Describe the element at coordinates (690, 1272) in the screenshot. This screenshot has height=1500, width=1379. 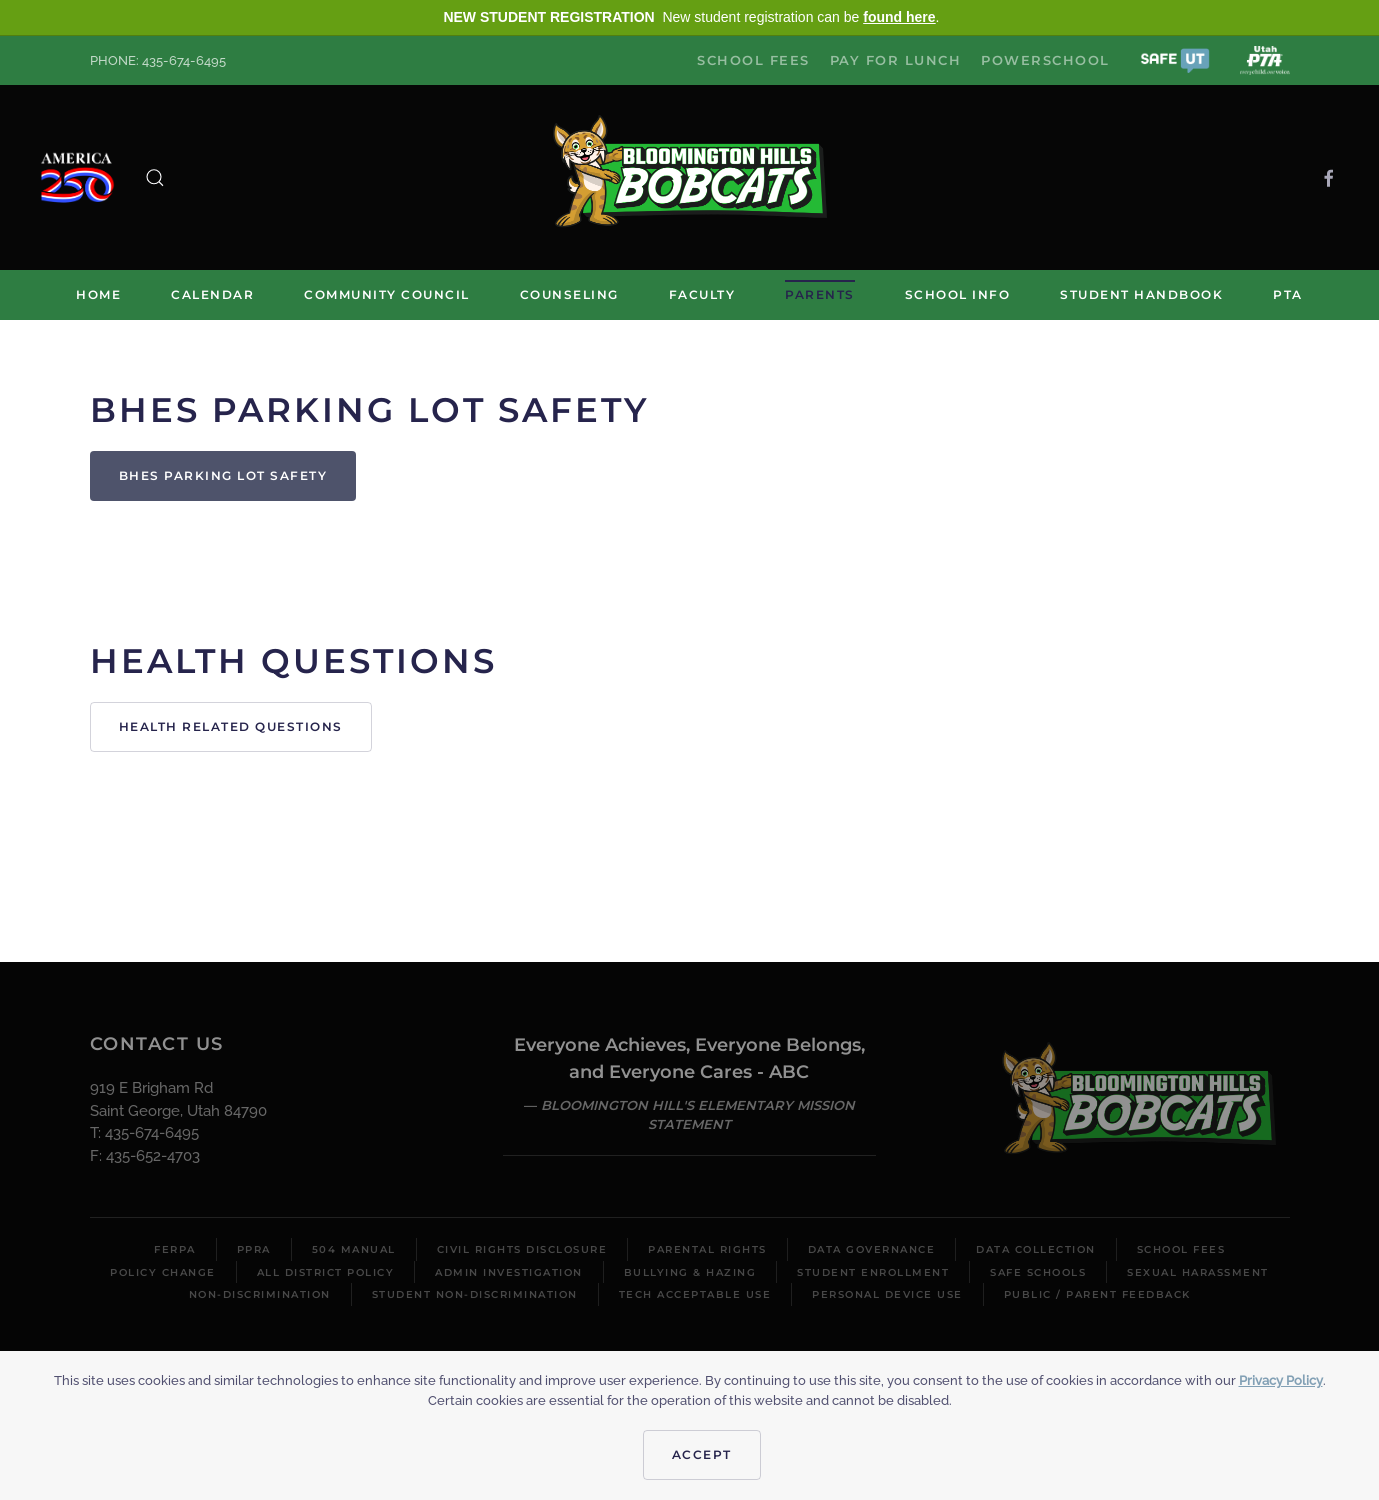
I see `Bullying & Hazing` at that location.